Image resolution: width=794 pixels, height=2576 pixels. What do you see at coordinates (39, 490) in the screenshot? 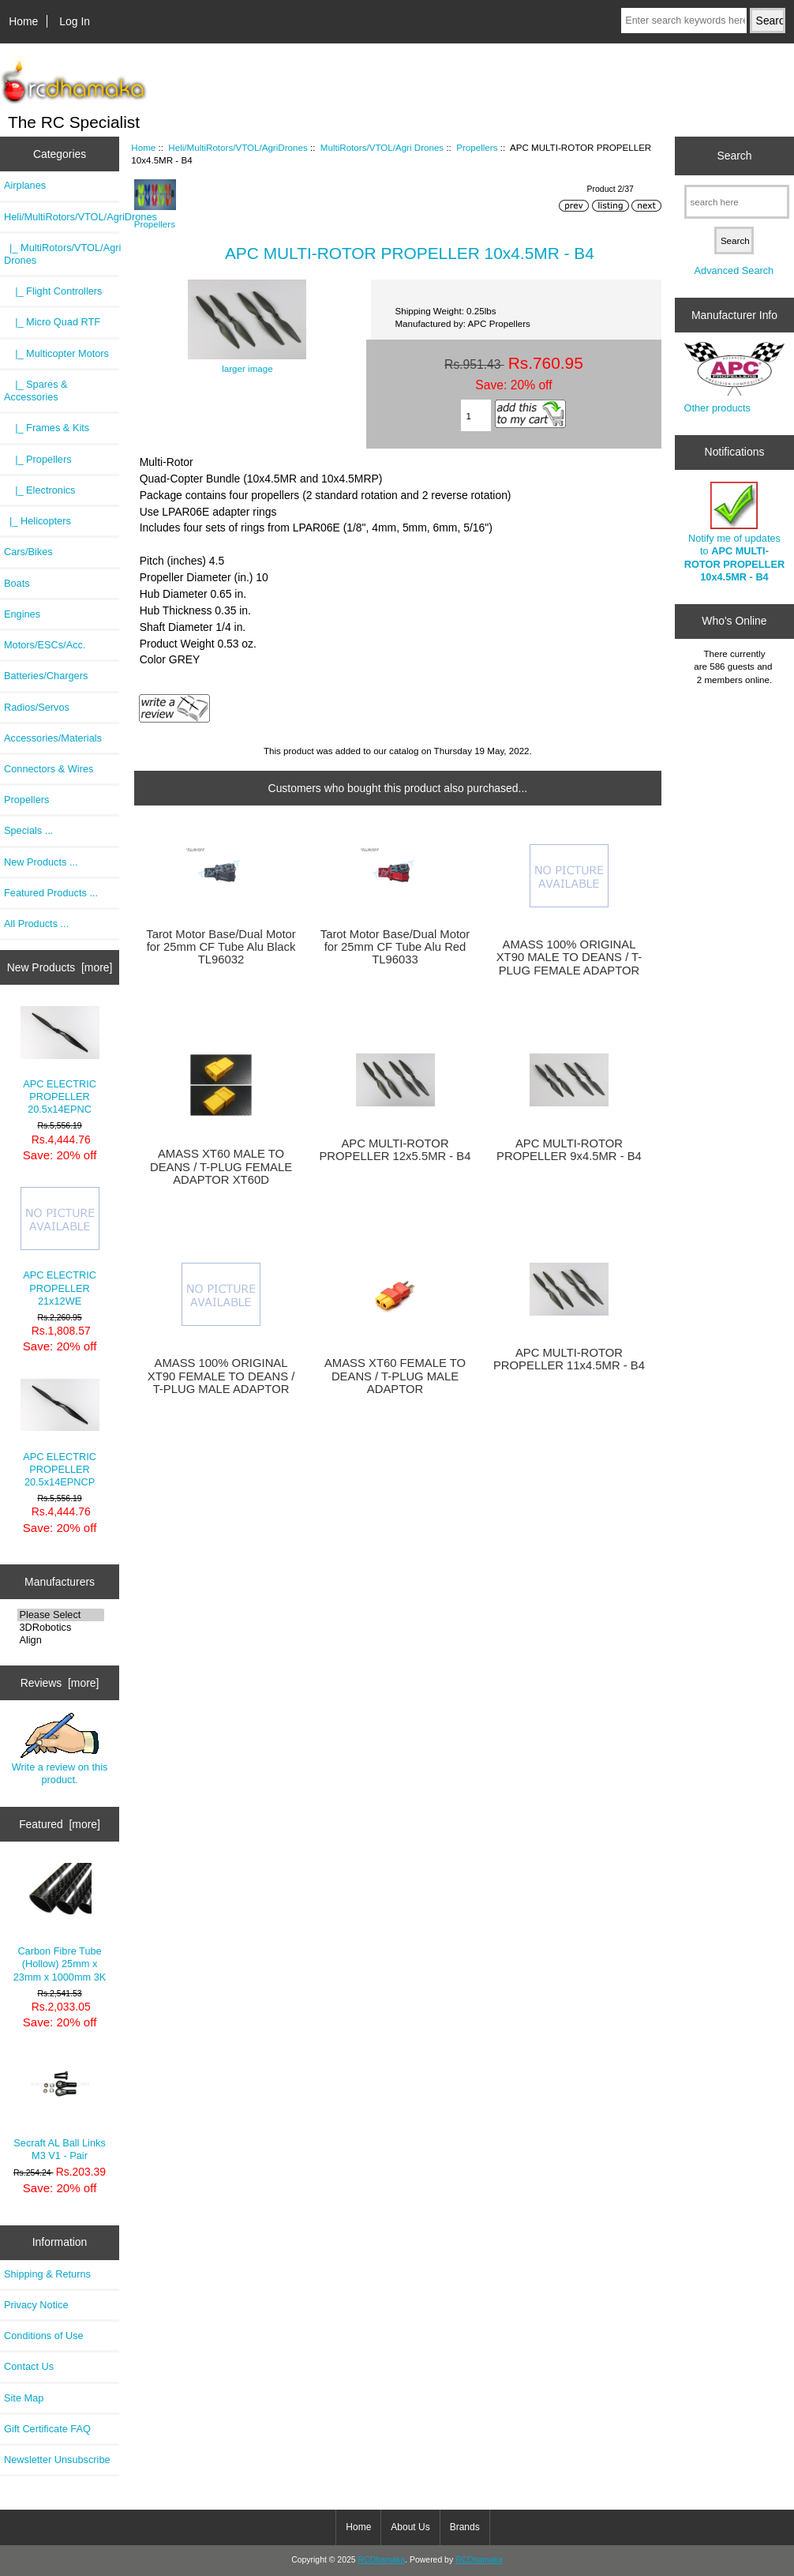
I see `|_ Electronics` at bounding box center [39, 490].